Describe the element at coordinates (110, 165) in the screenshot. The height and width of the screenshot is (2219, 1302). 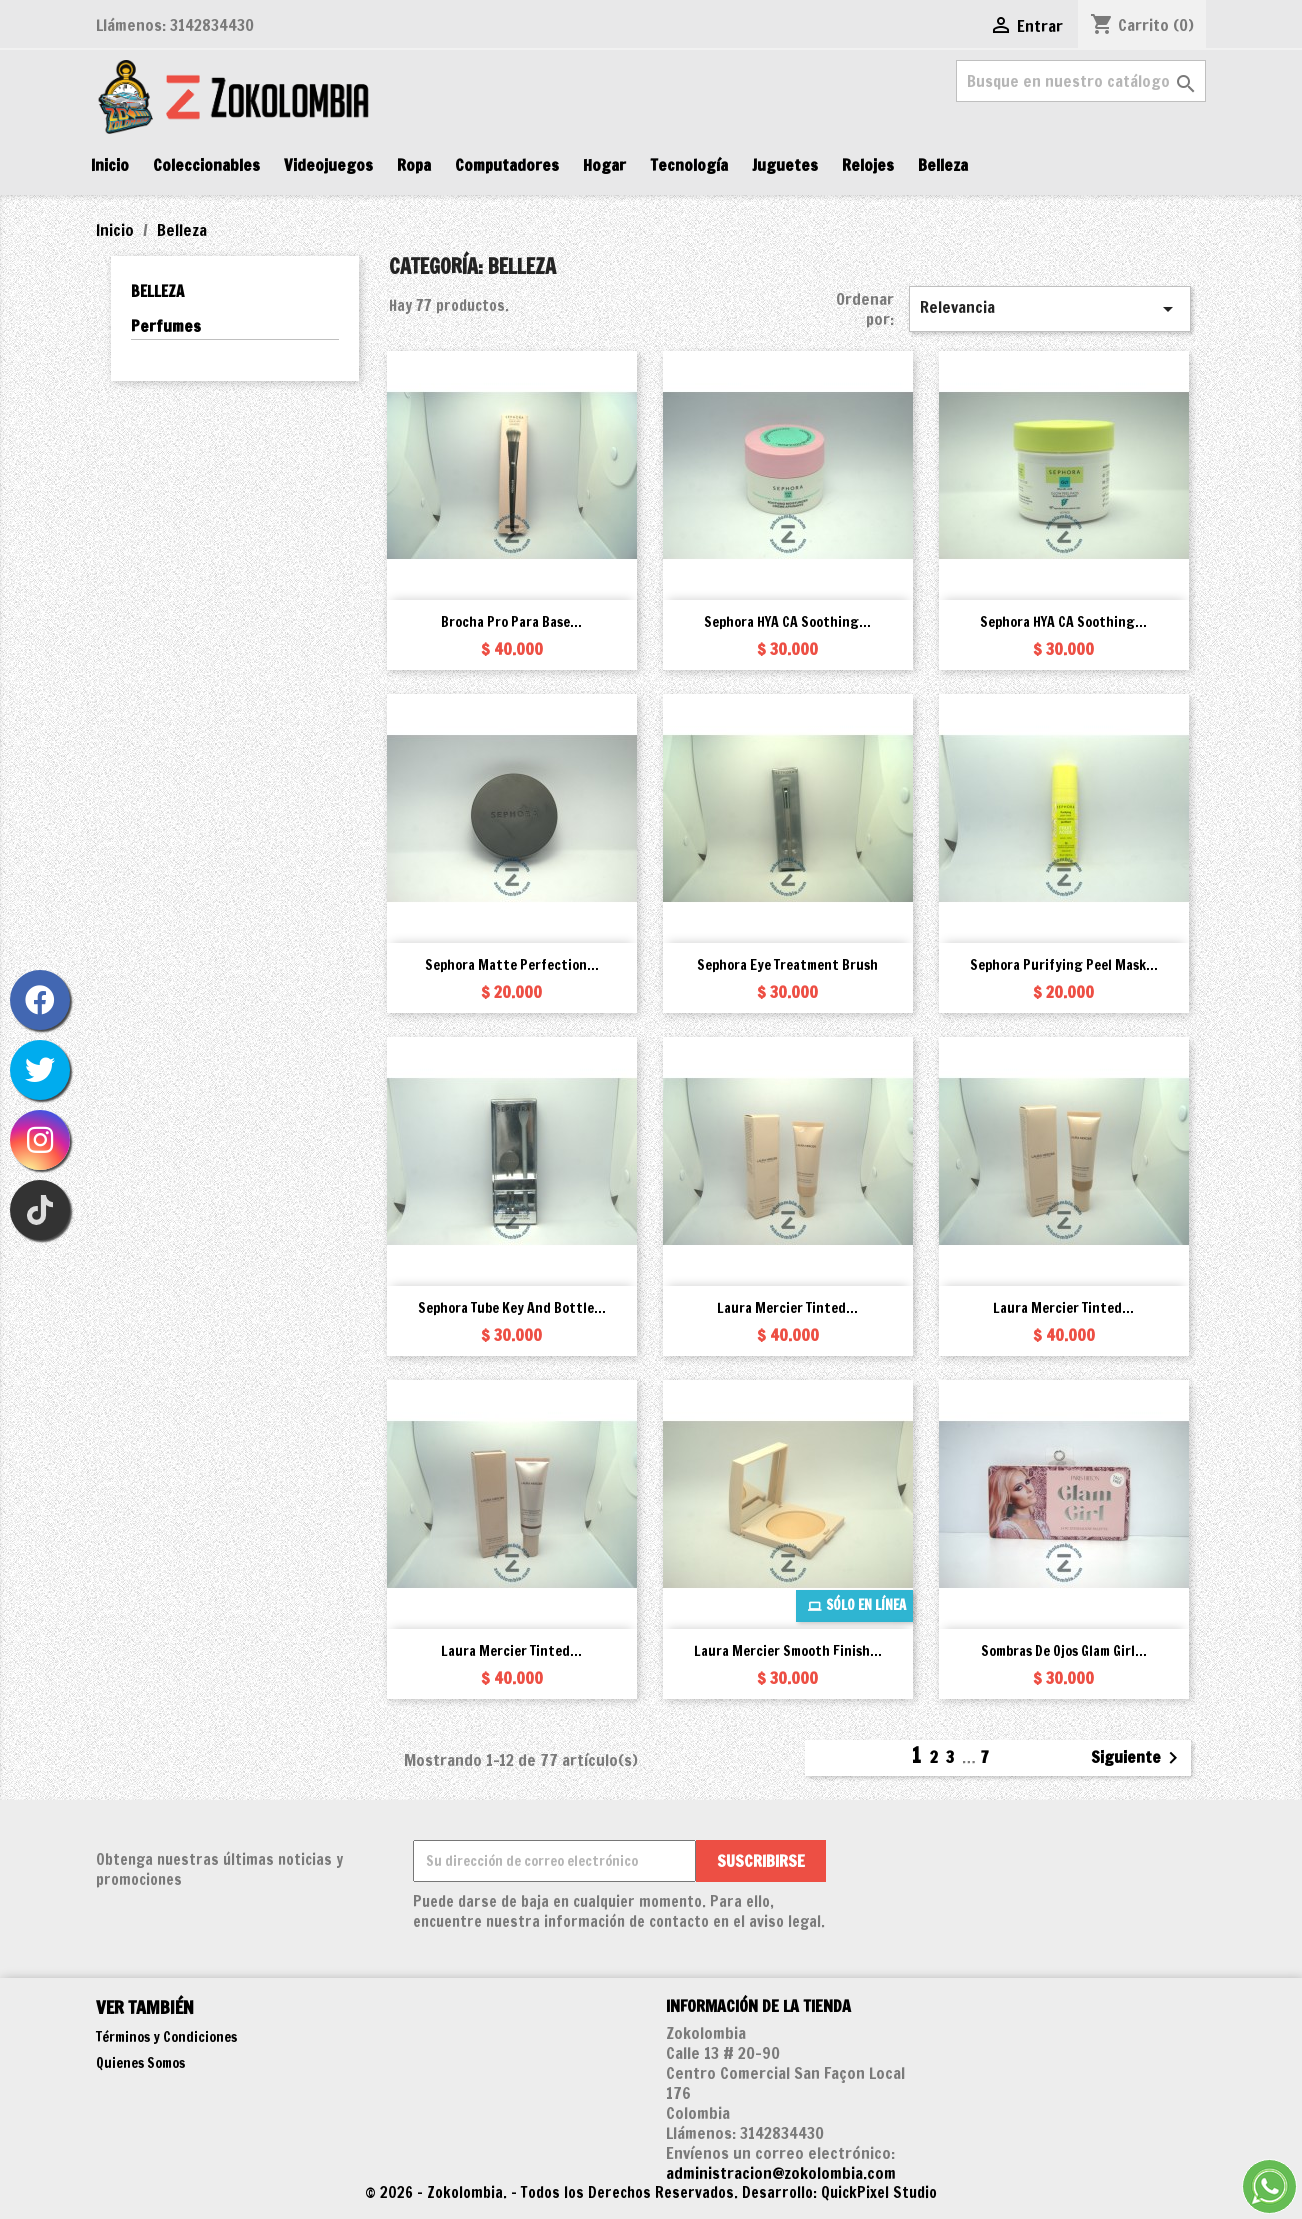
I see `Inicio` at that location.